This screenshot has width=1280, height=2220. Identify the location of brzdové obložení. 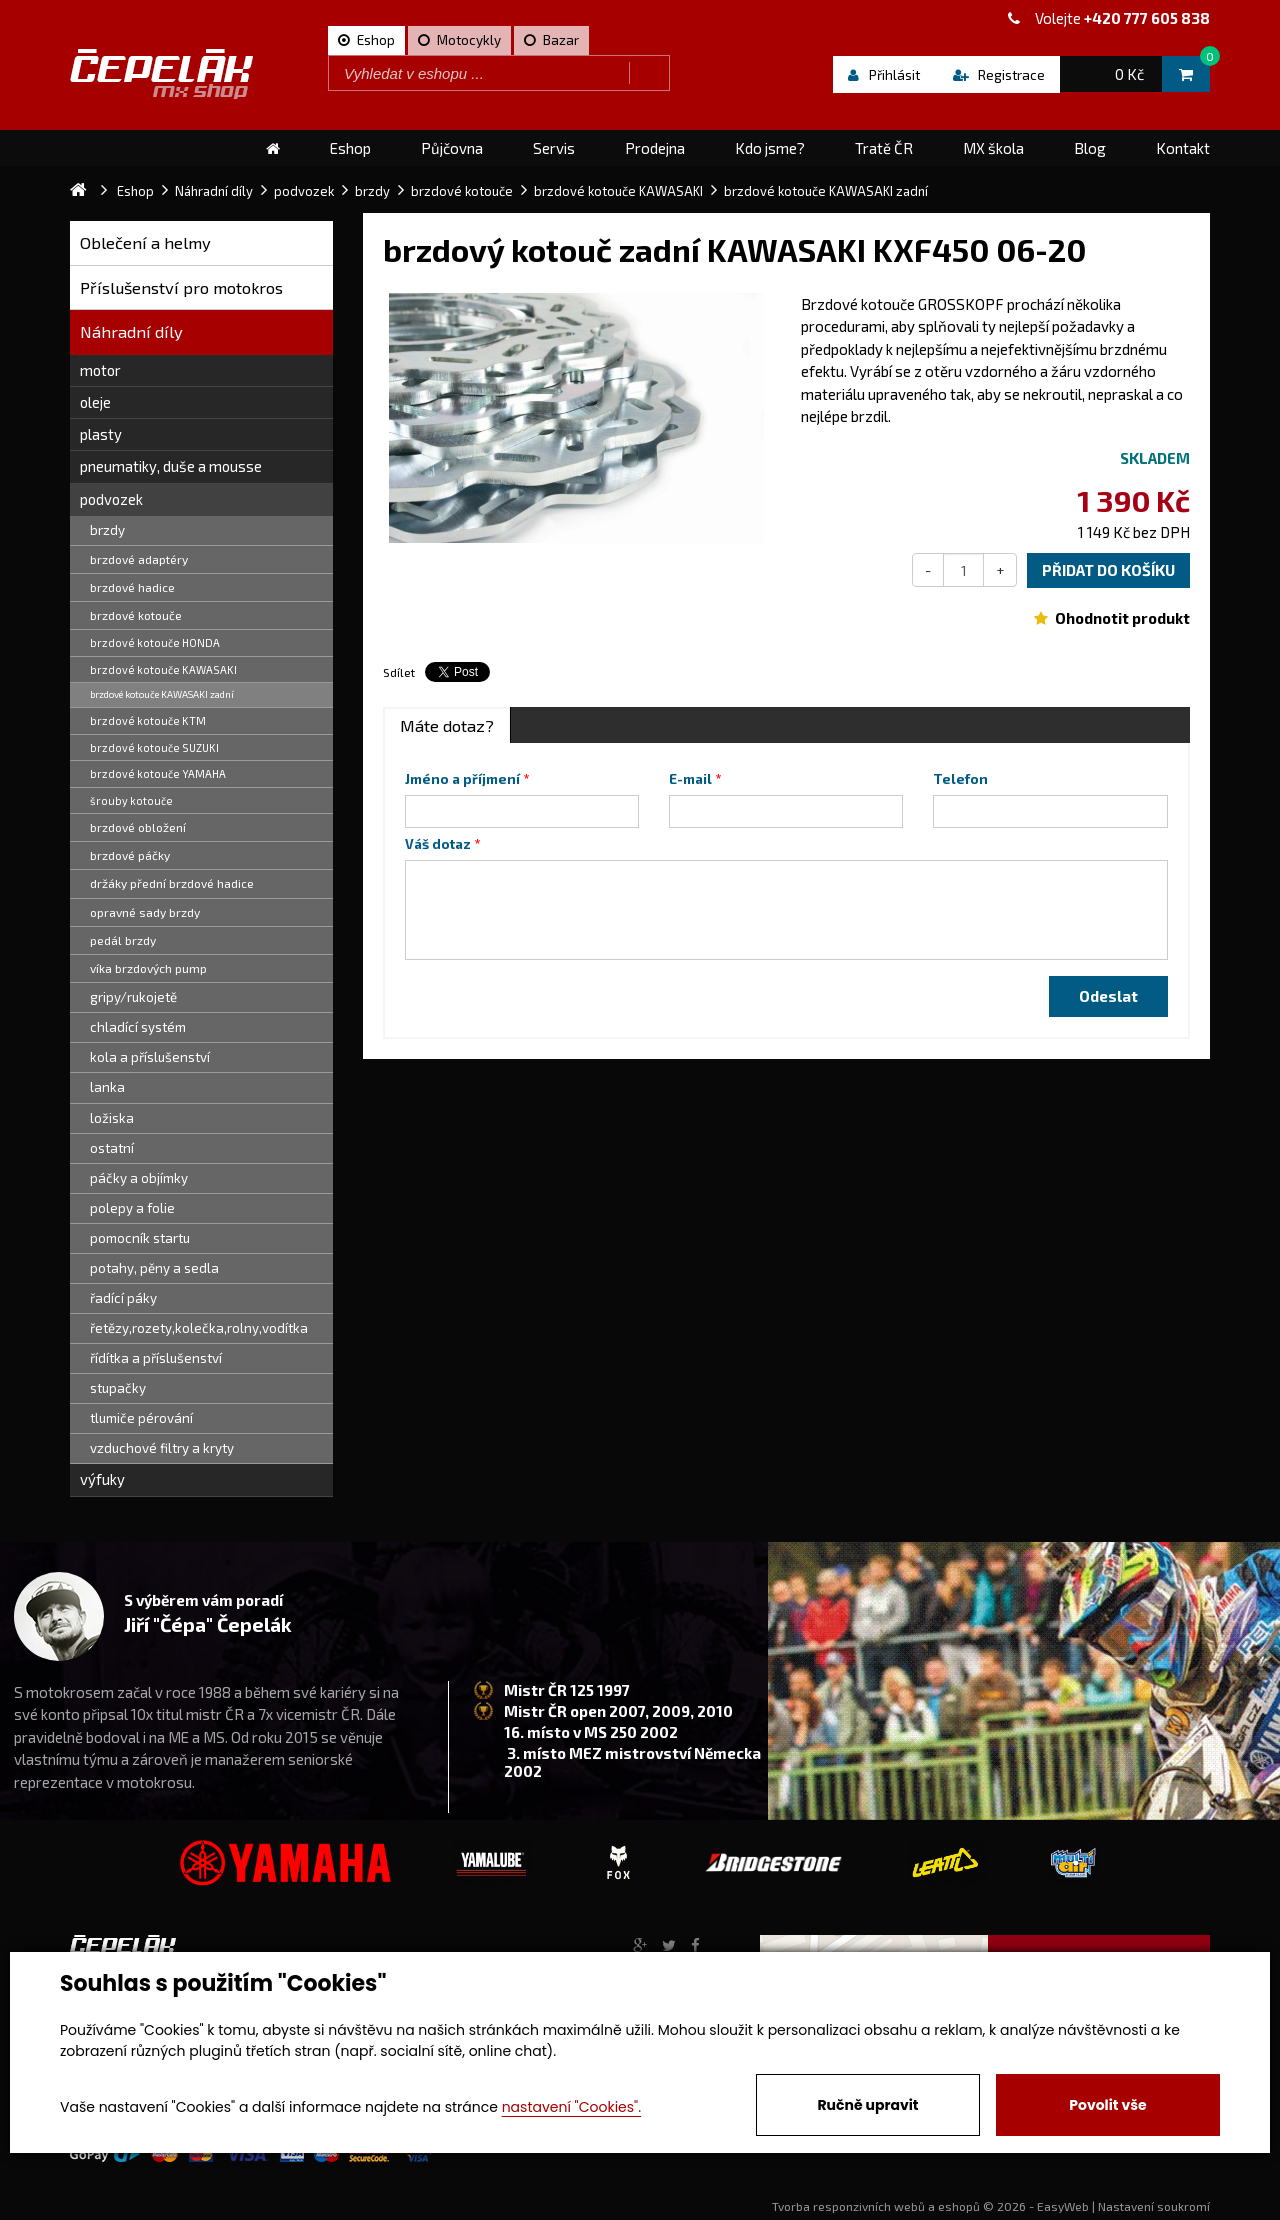
(138, 827).